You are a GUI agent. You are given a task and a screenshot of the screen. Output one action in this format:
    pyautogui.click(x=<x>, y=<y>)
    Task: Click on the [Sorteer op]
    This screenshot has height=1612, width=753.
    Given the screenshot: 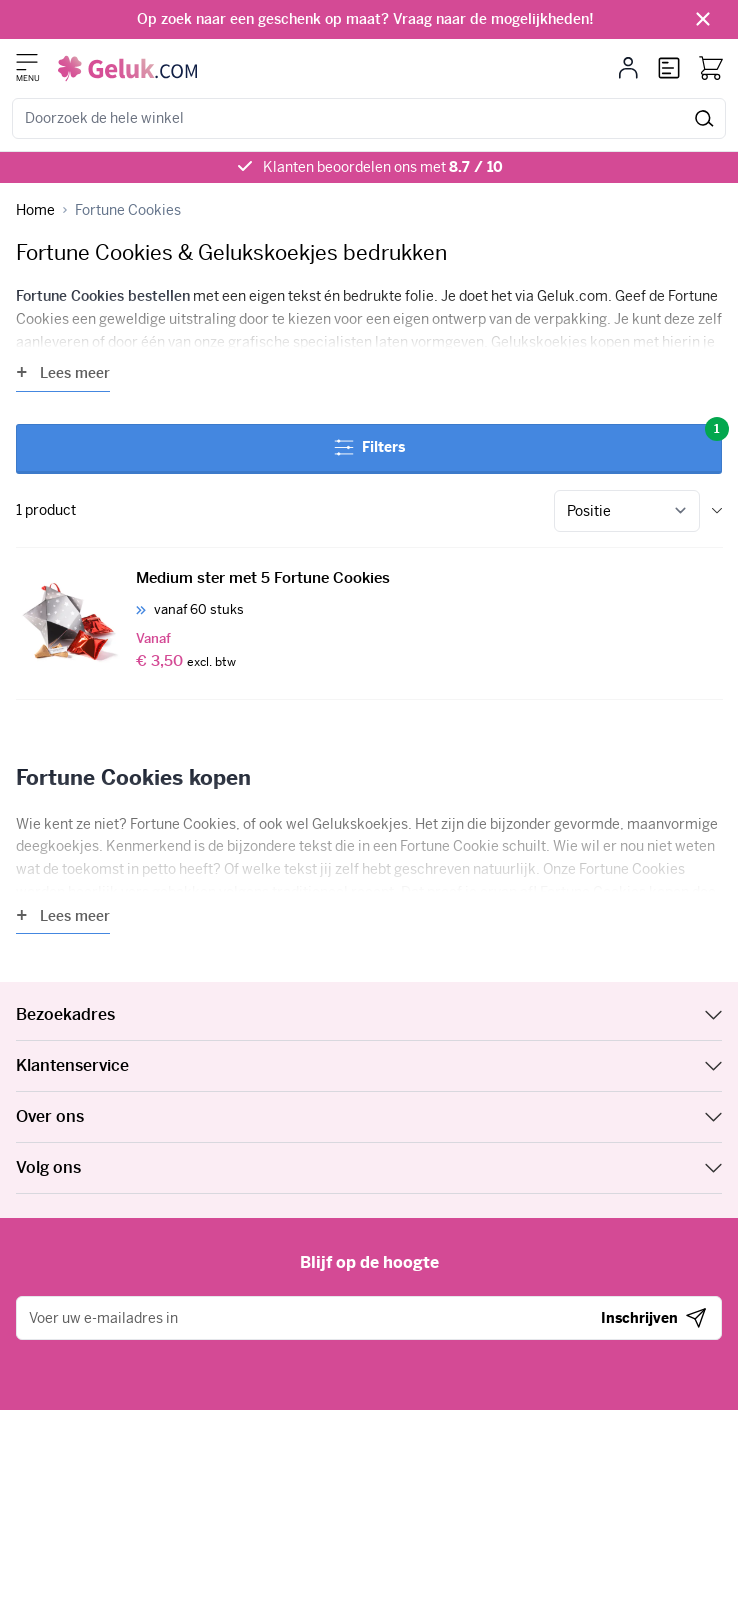 What is the action you would take?
    pyautogui.click(x=627, y=511)
    